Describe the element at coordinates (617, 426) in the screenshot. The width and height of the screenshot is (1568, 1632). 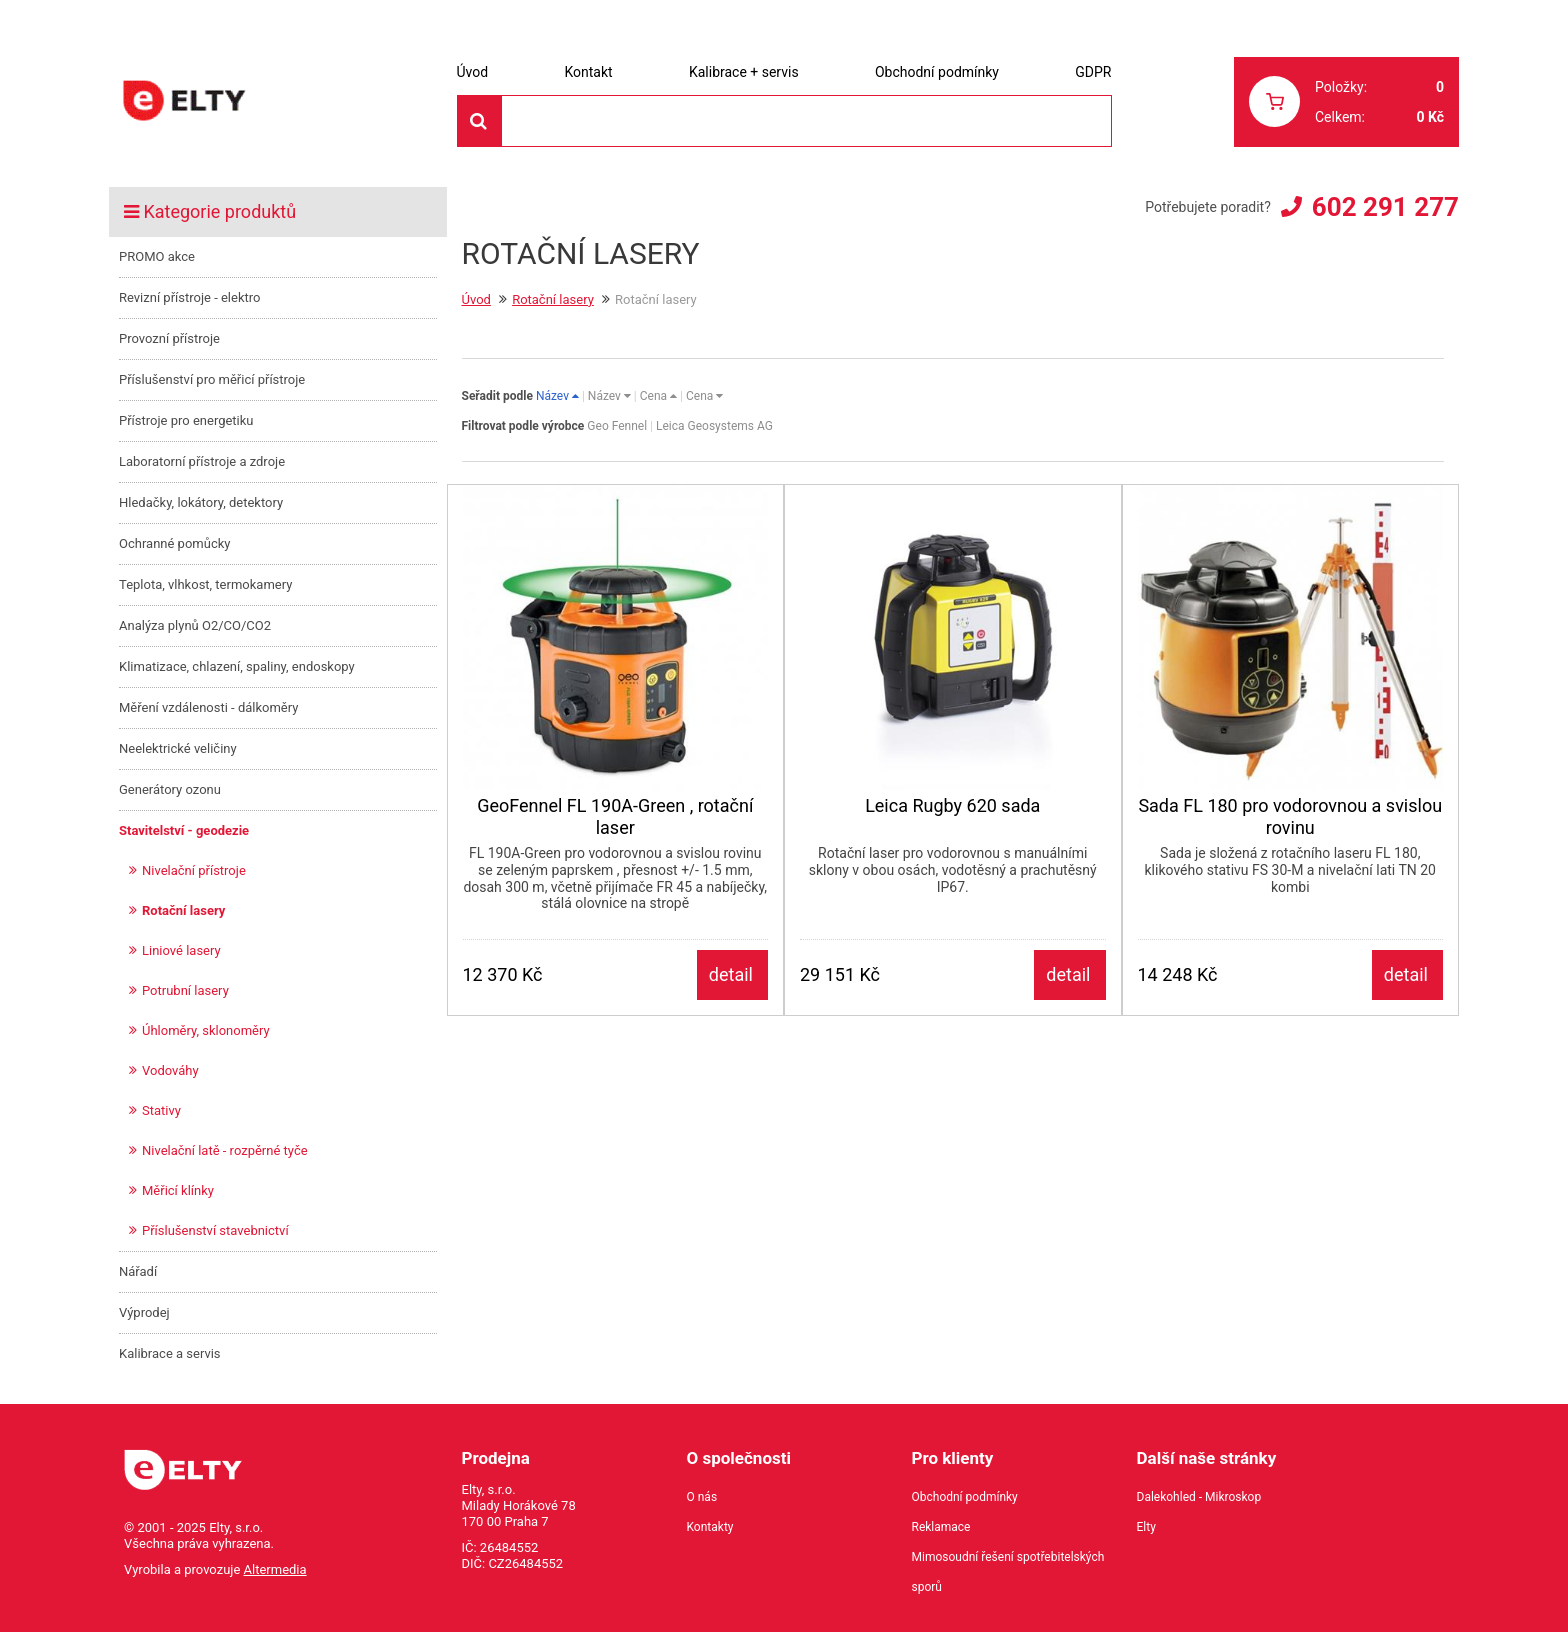
I see `Geo Fennel` at that location.